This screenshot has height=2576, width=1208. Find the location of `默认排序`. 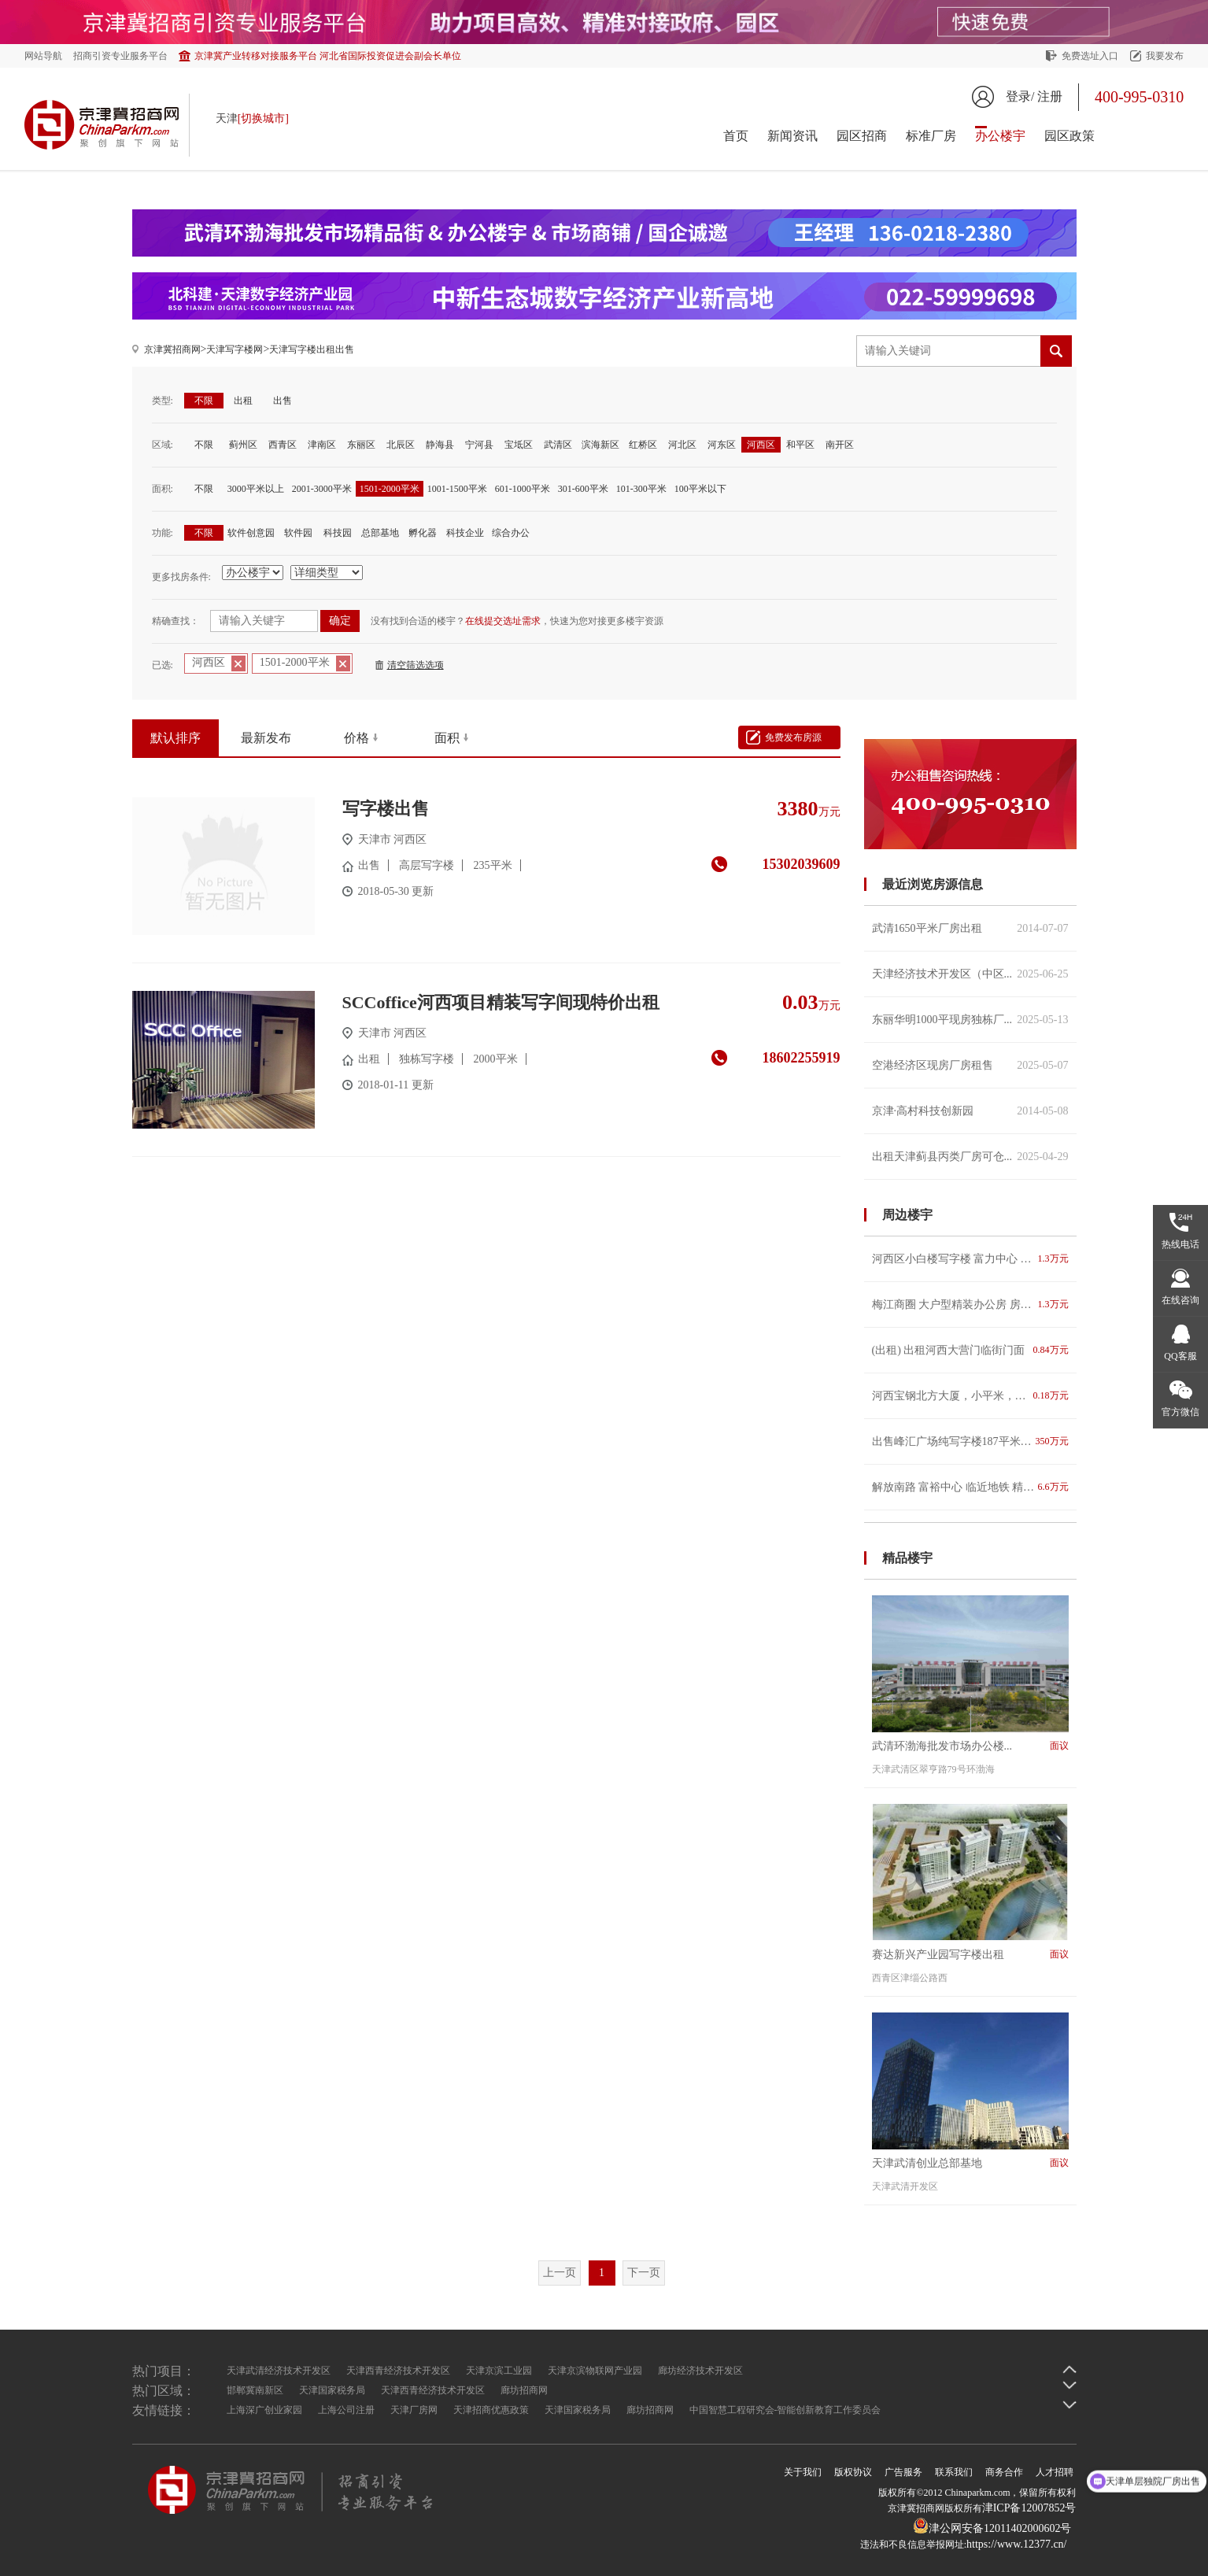

默认排序 is located at coordinates (175, 738).